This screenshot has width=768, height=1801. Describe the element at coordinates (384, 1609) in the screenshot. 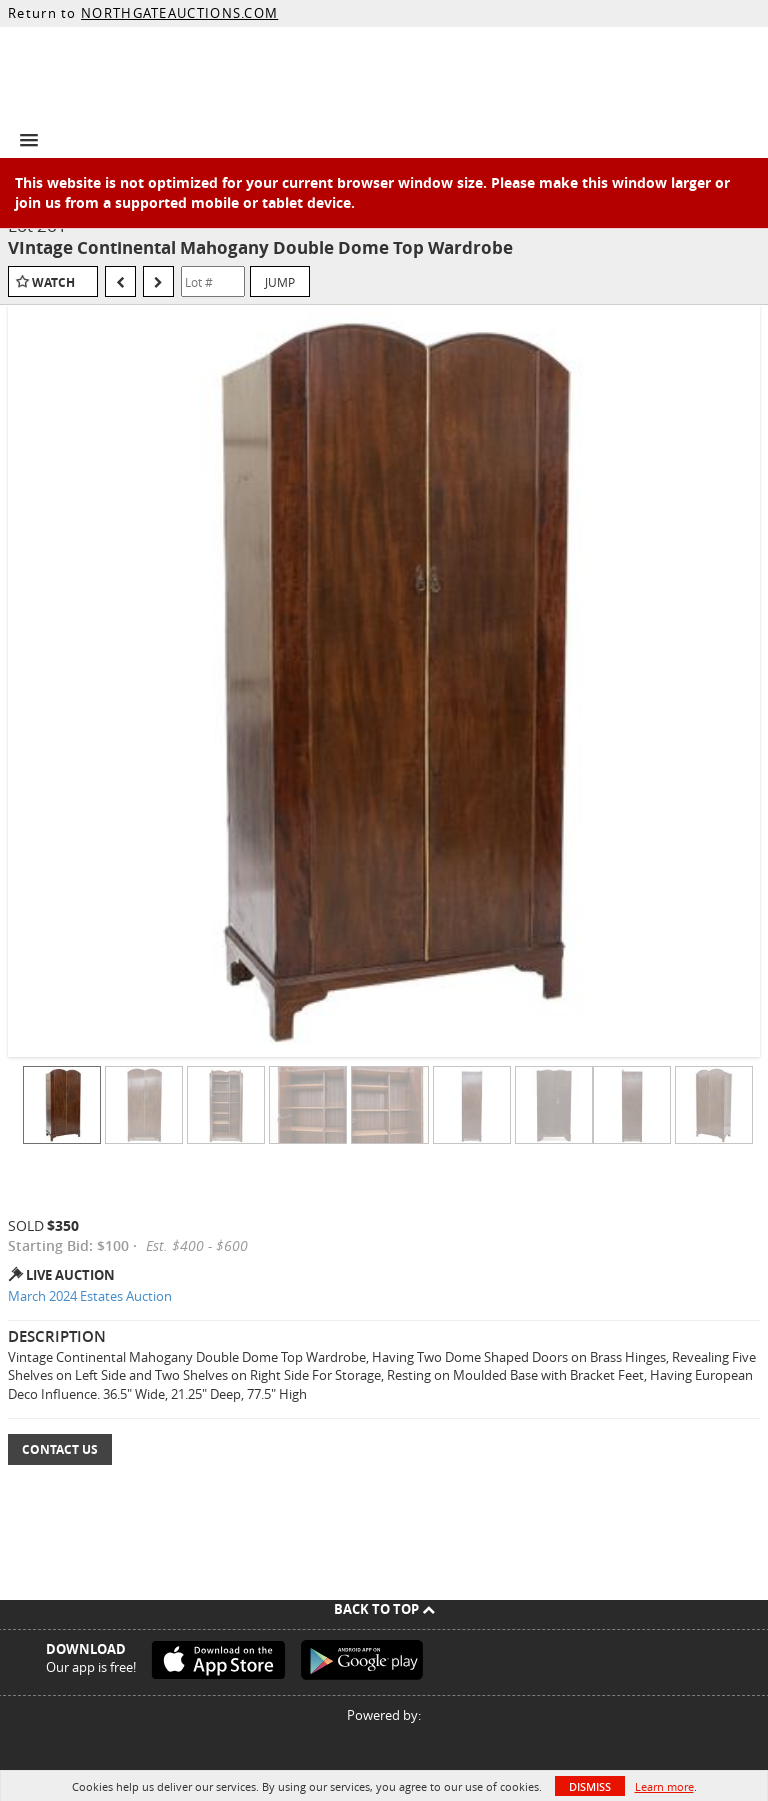

I see `Back To Top` at that location.